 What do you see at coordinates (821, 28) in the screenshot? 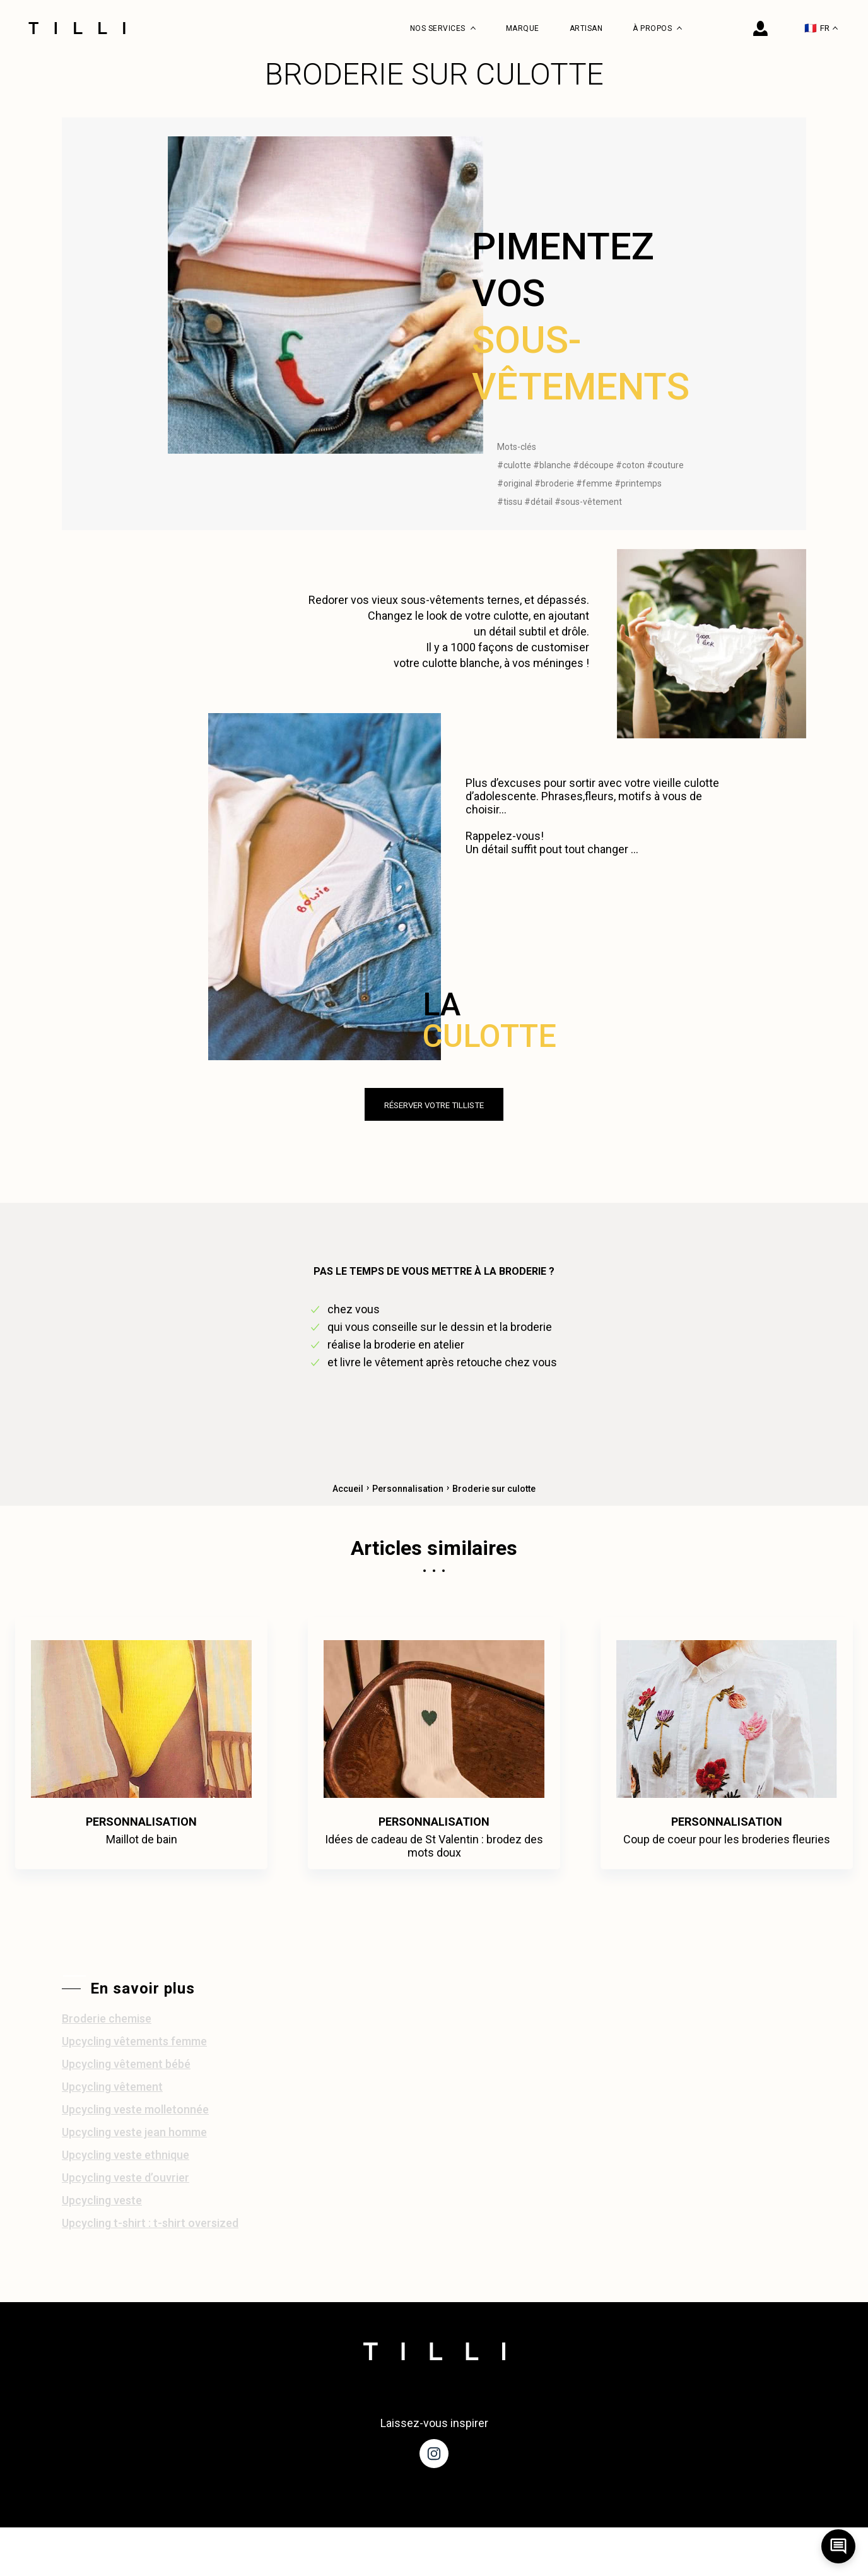
I see `FR` at bounding box center [821, 28].